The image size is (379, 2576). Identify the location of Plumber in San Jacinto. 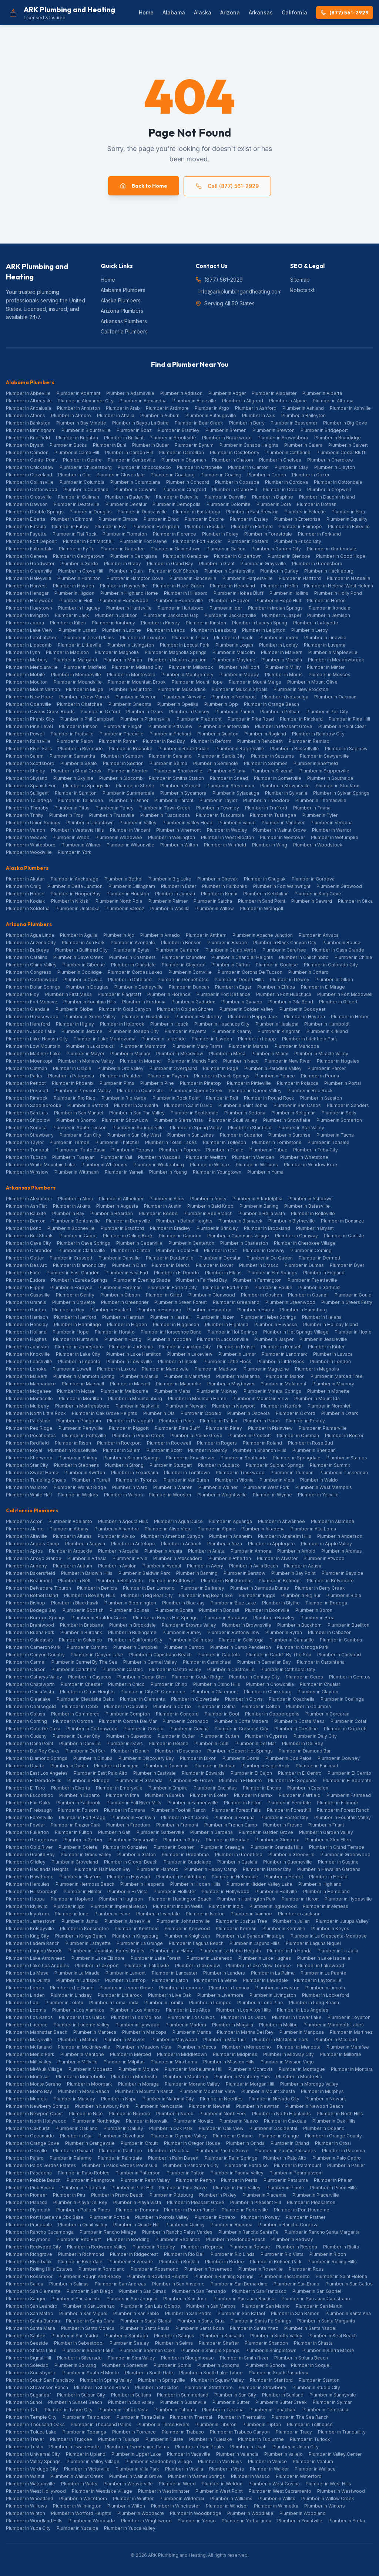
(76, 2298).